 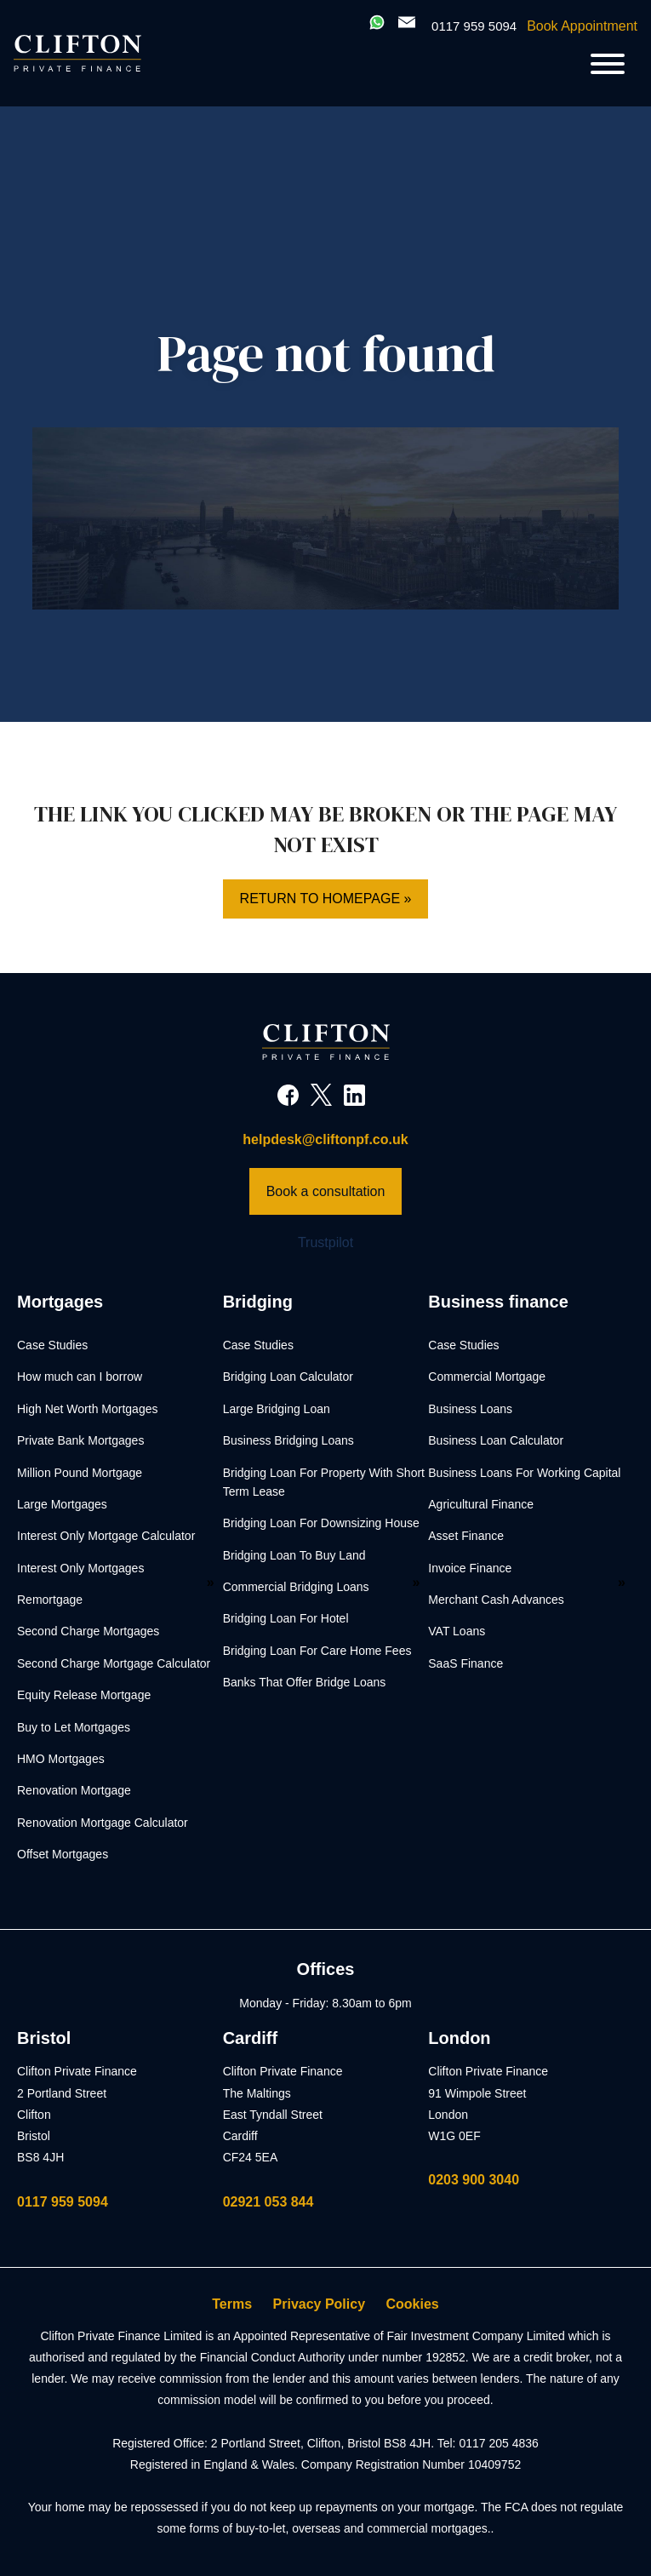 I want to click on HMO Mortgages, so click(x=61, y=1759).